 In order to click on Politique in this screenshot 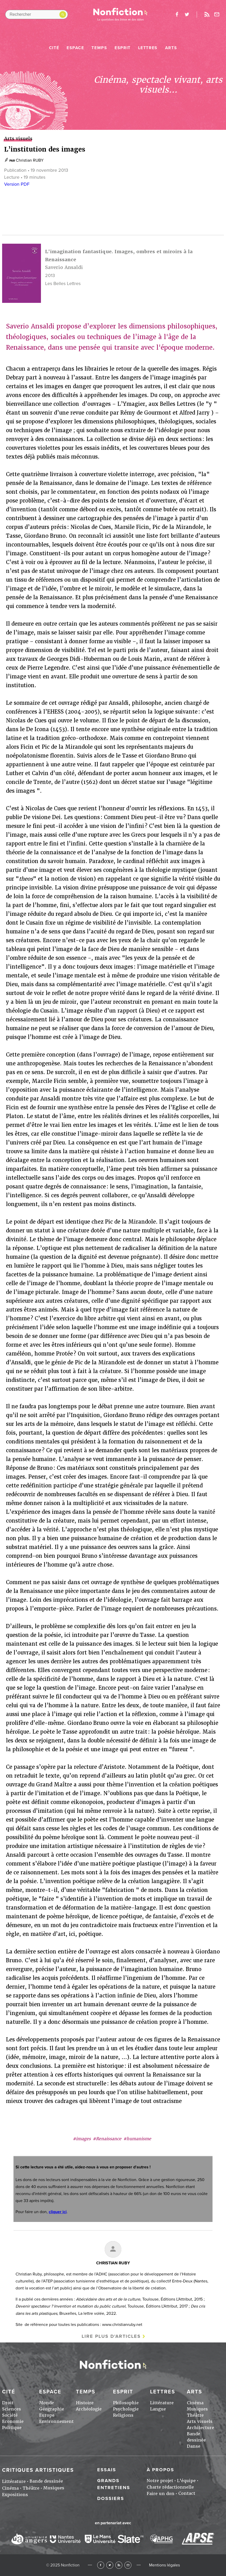, I will do `click(12, 2427)`.